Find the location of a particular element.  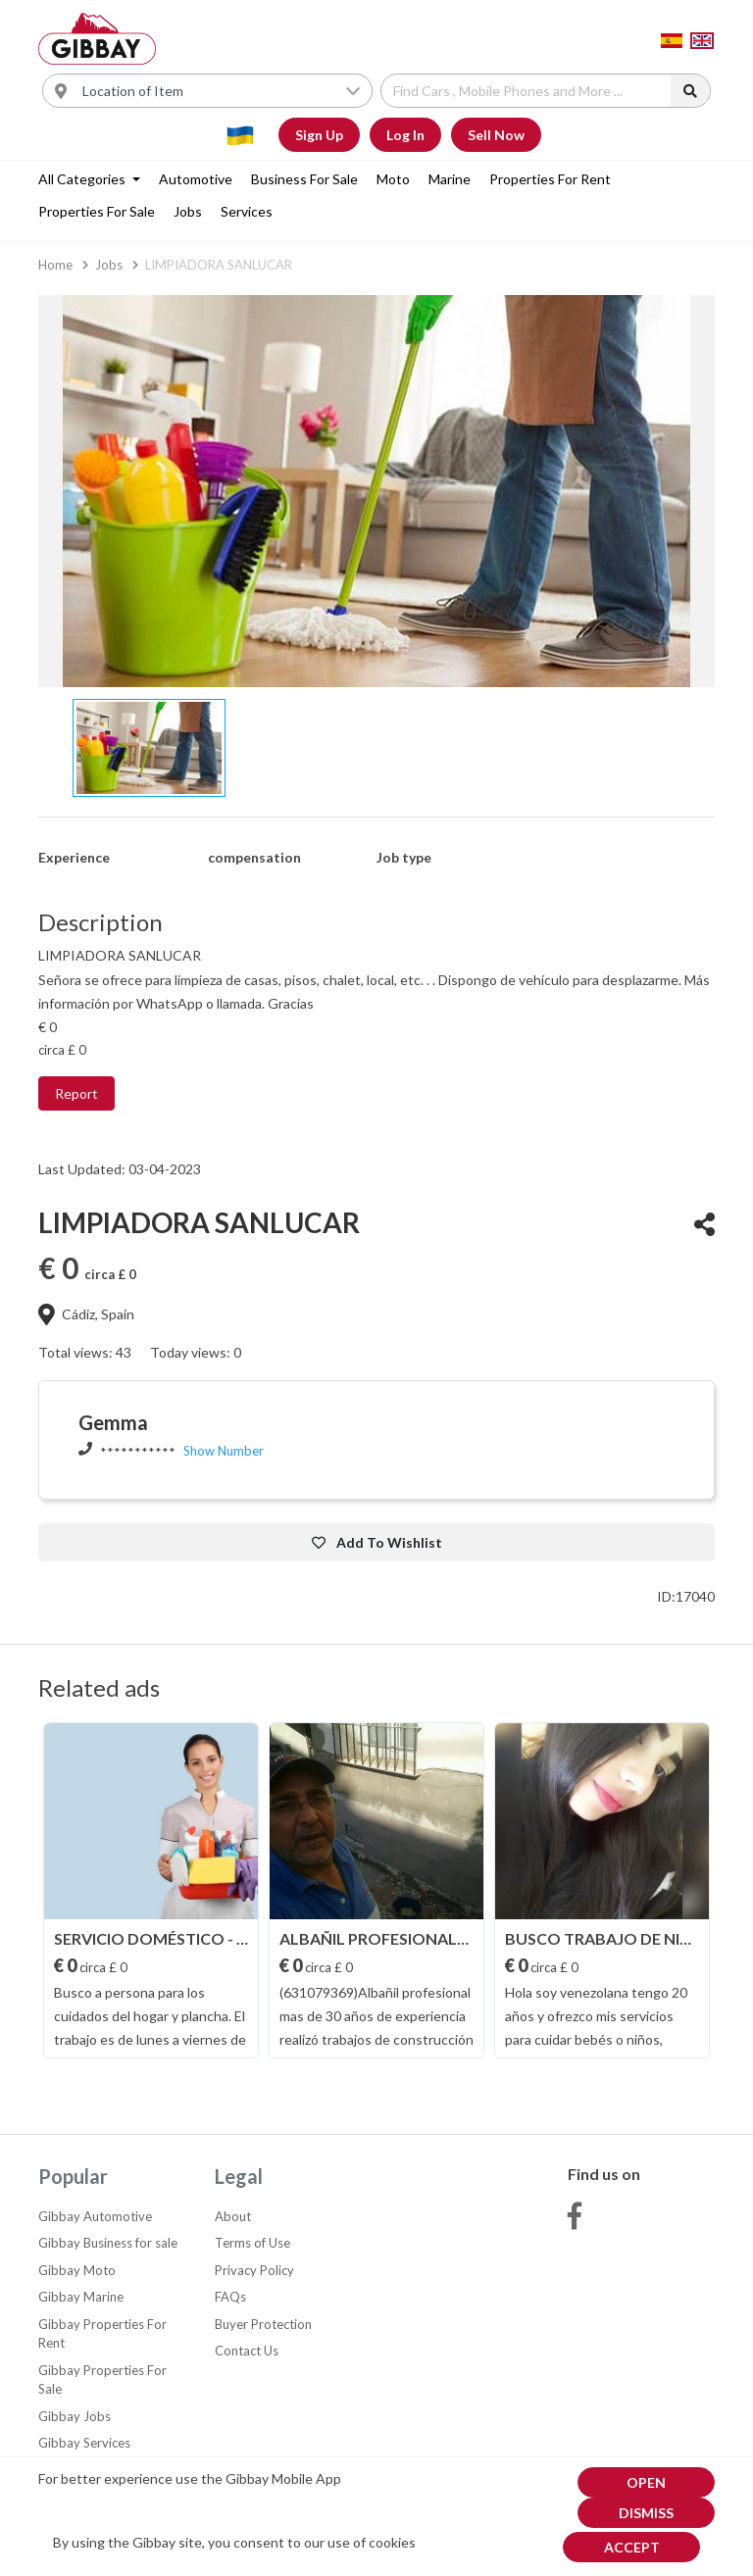

About is located at coordinates (233, 2216).